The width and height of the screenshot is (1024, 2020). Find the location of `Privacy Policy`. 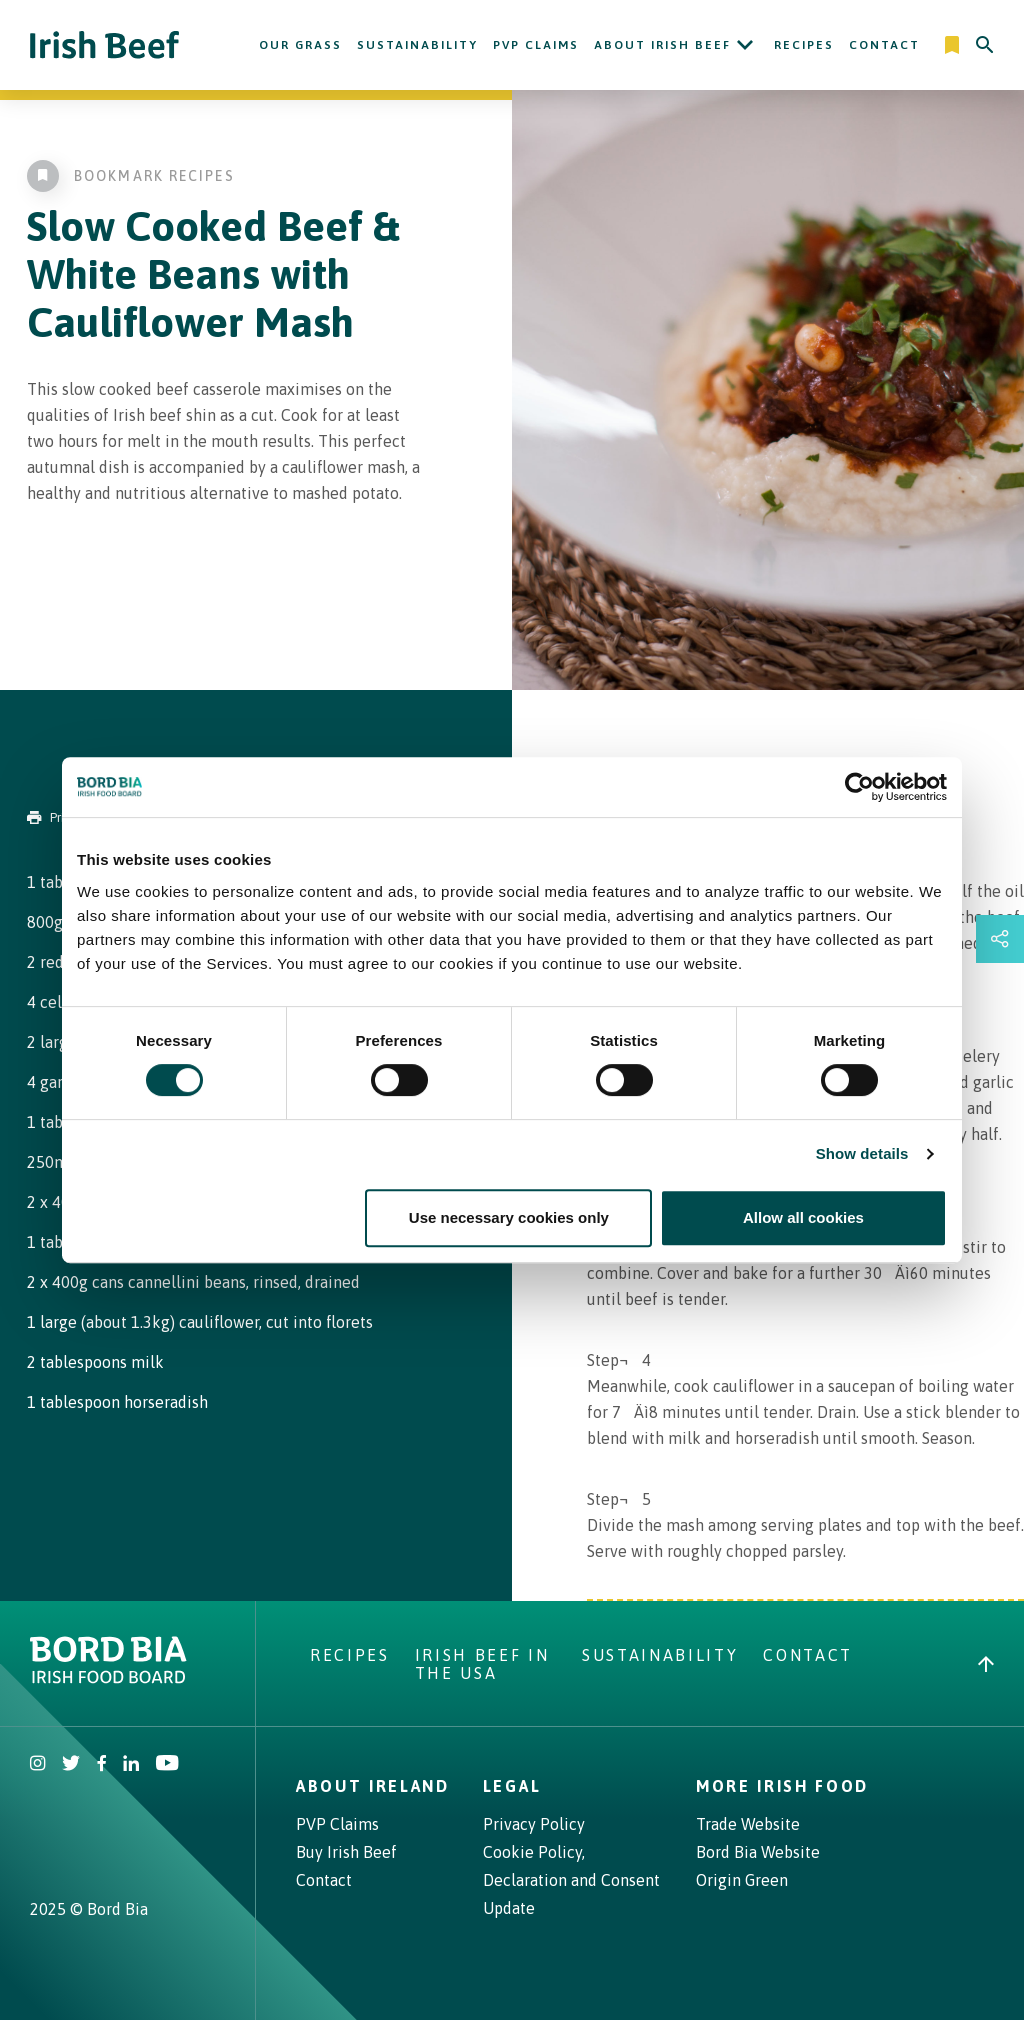

Privacy Policy is located at coordinates (534, 1824).